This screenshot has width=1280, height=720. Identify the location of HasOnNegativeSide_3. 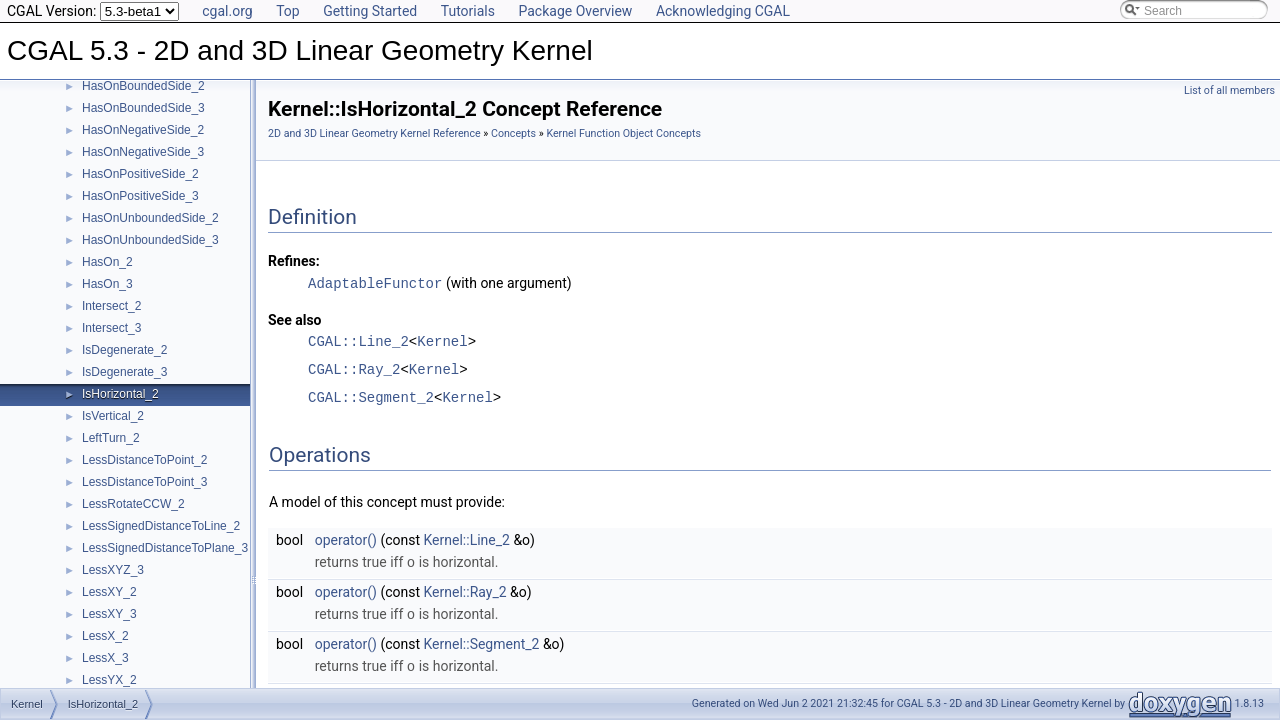
(143, 152).